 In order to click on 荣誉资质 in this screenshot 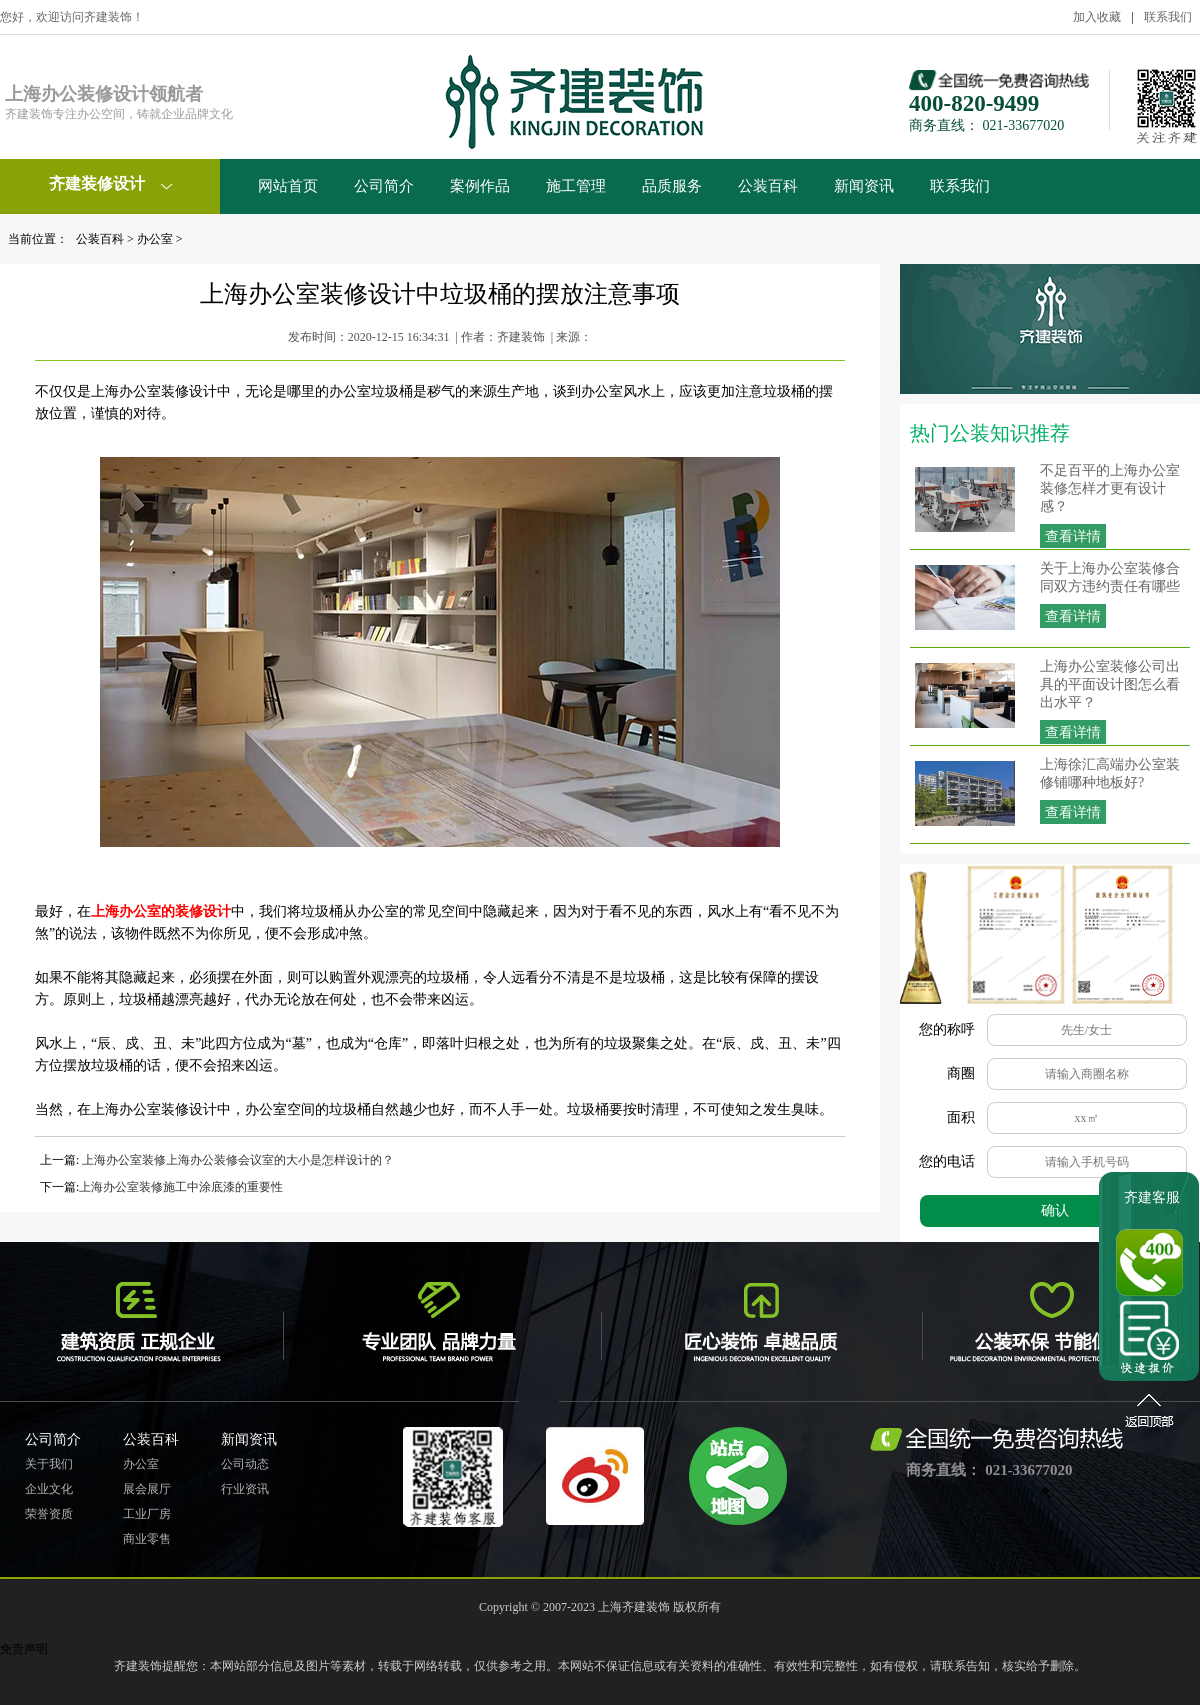, I will do `click(49, 1514)`.